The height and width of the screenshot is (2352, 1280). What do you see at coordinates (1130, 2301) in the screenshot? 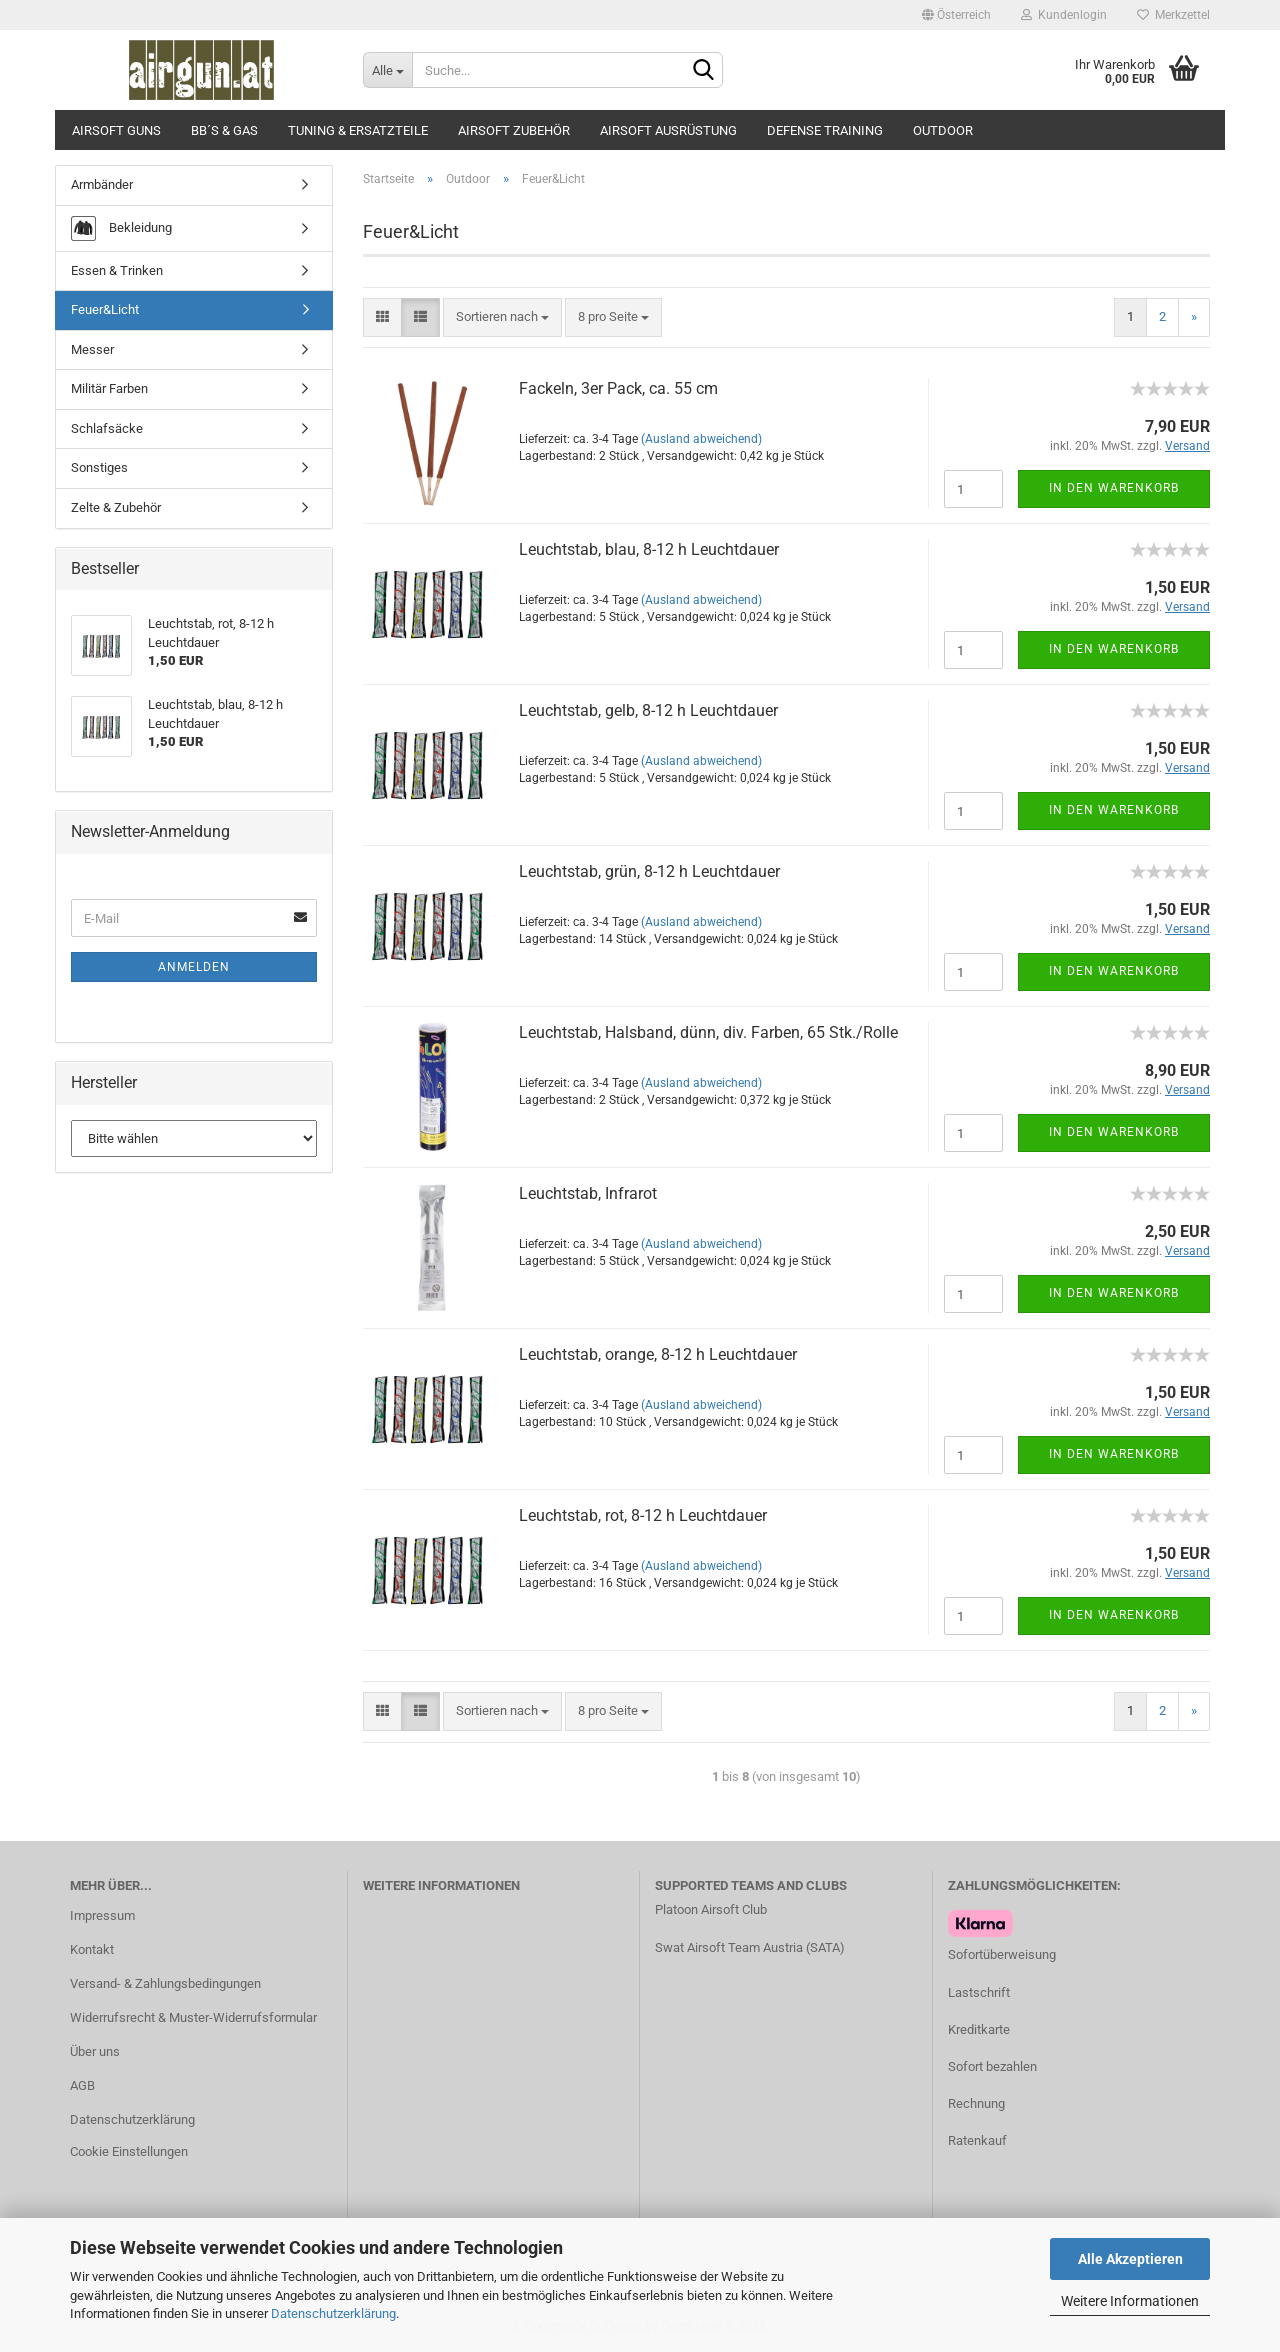
I see `Weitere Informationen` at bounding box center [1130, 2301].